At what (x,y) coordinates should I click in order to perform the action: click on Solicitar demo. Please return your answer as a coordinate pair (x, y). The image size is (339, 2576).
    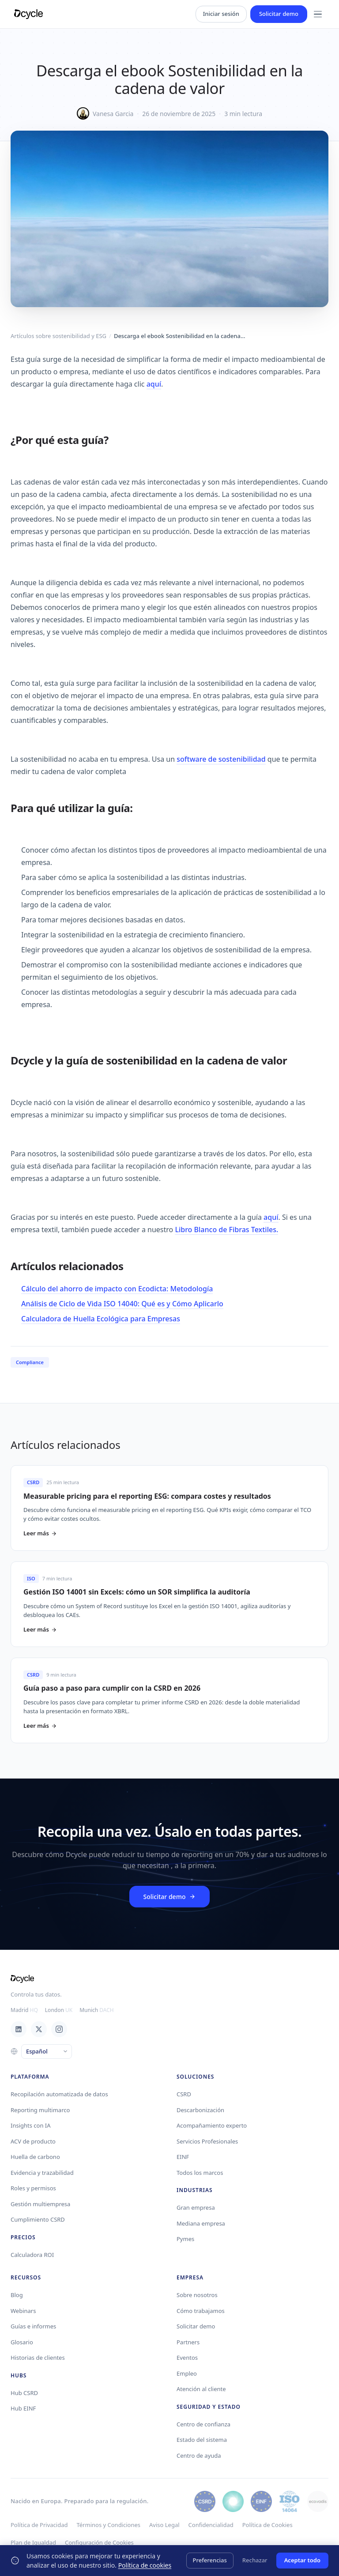
    Looking at the image, I should click on (278, 14).